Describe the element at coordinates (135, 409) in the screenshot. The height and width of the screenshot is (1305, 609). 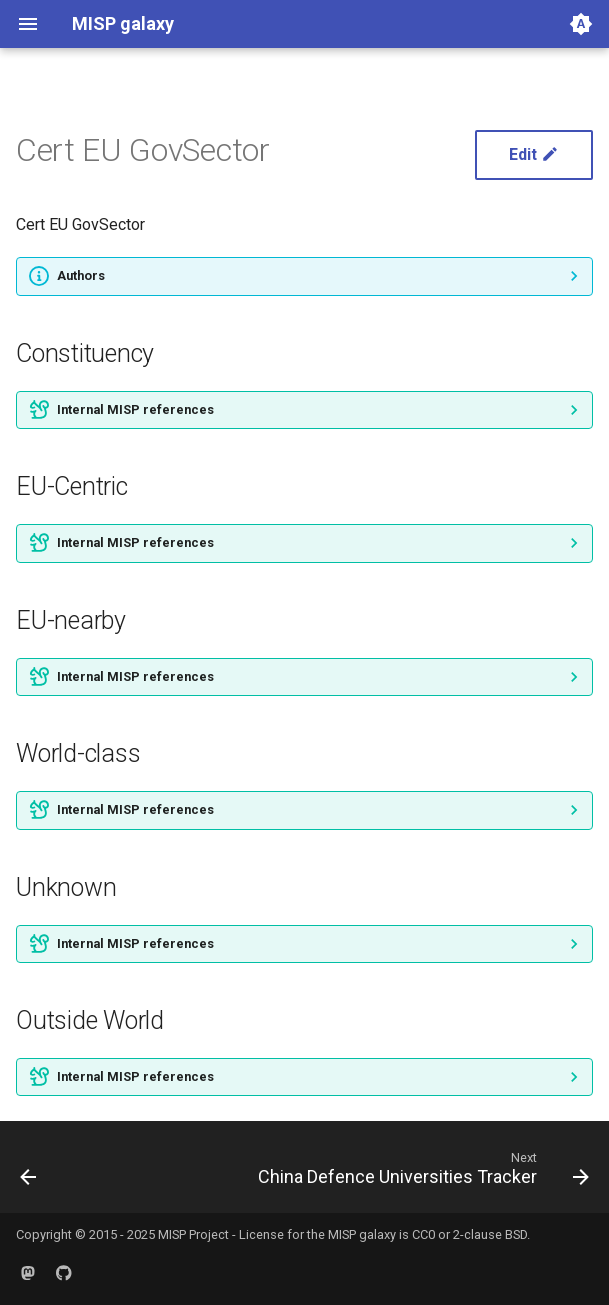
I see `Internal MISP references` at that location.